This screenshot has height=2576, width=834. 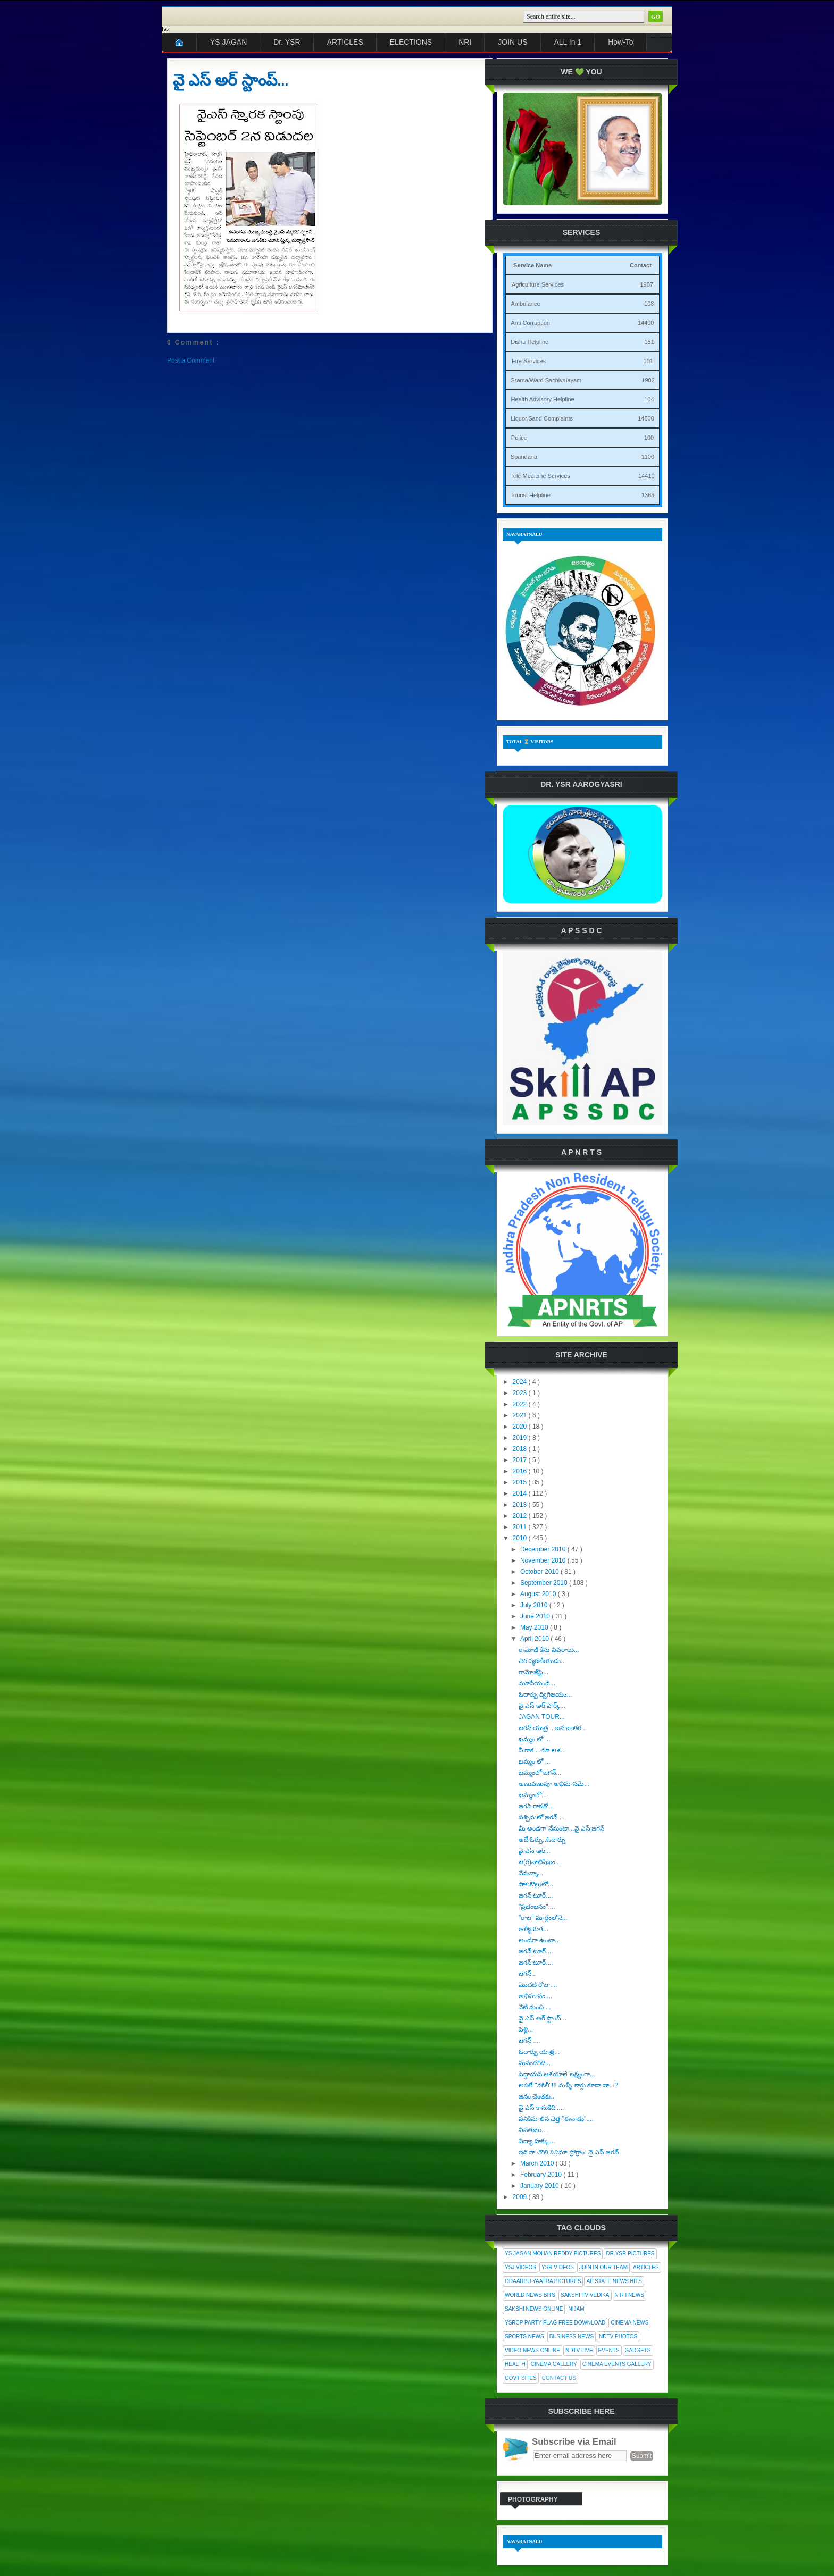 I want to click on వై ఎస్ అర్..., so click(x=535, y=1851).